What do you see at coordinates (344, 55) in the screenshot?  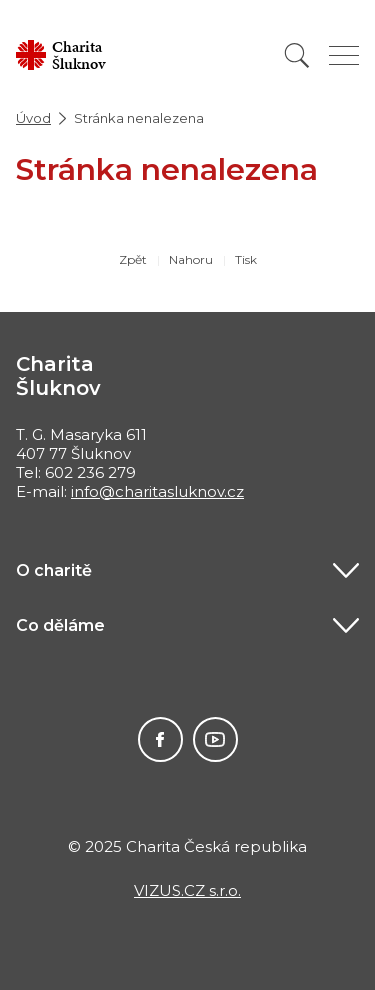 I see `[Zobrazit menu]` at bounding box center [344, 55].